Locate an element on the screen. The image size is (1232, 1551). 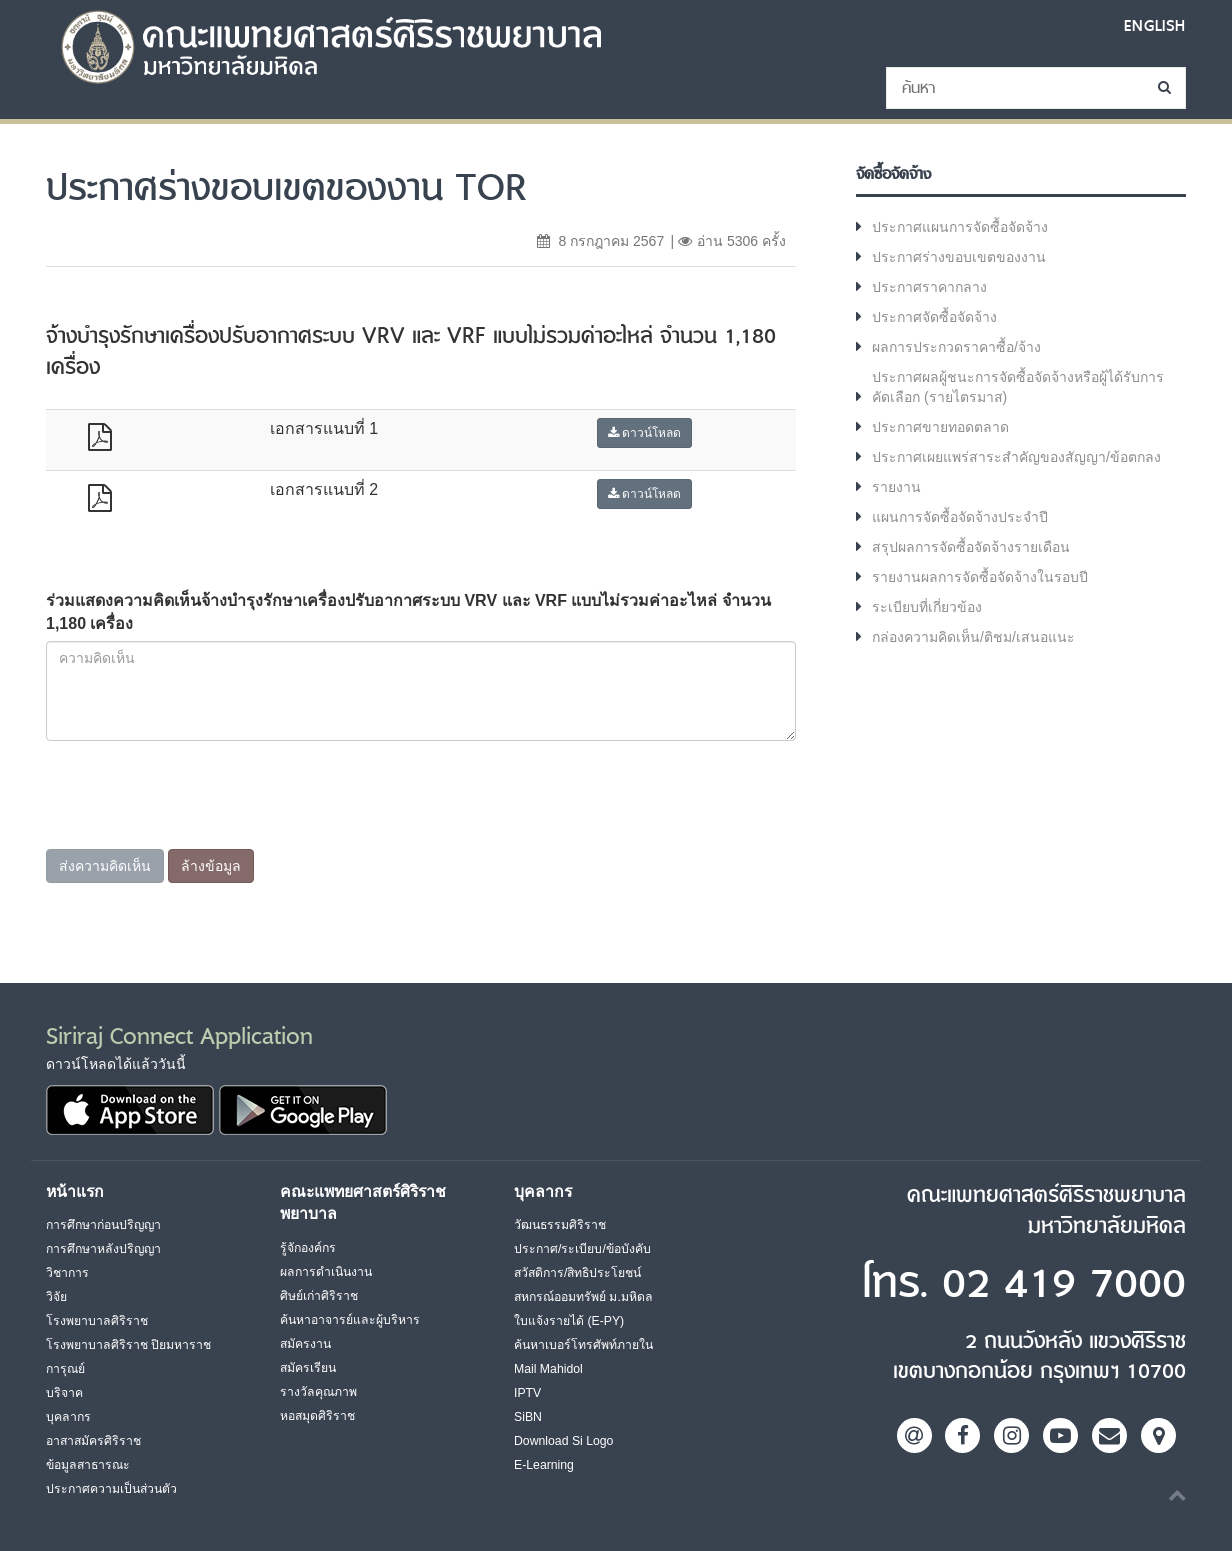
ผลการประกวดราคาซื้อ/จ้าง is located at coordinates (956, 347).